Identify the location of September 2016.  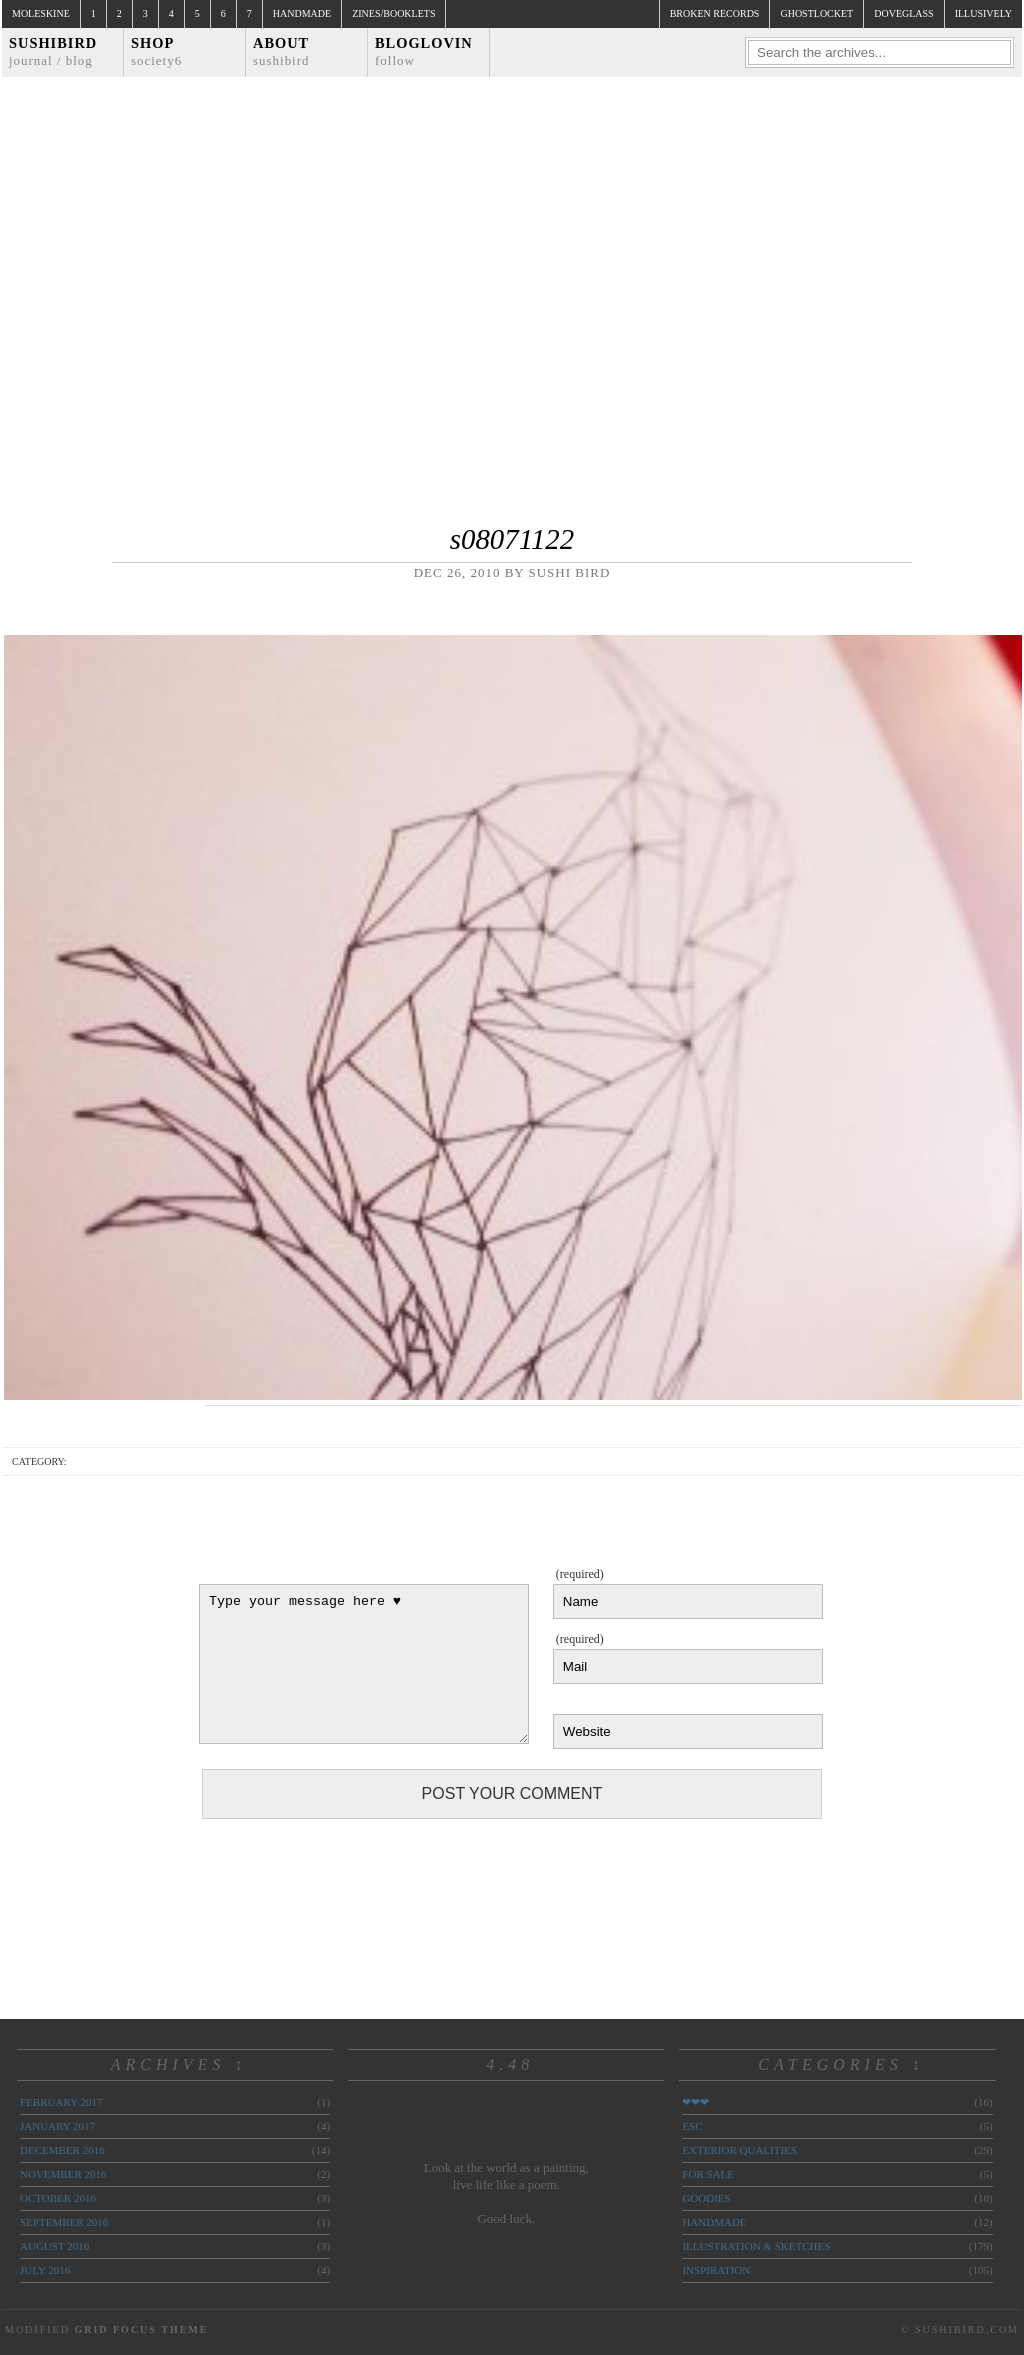
(64, 2222).